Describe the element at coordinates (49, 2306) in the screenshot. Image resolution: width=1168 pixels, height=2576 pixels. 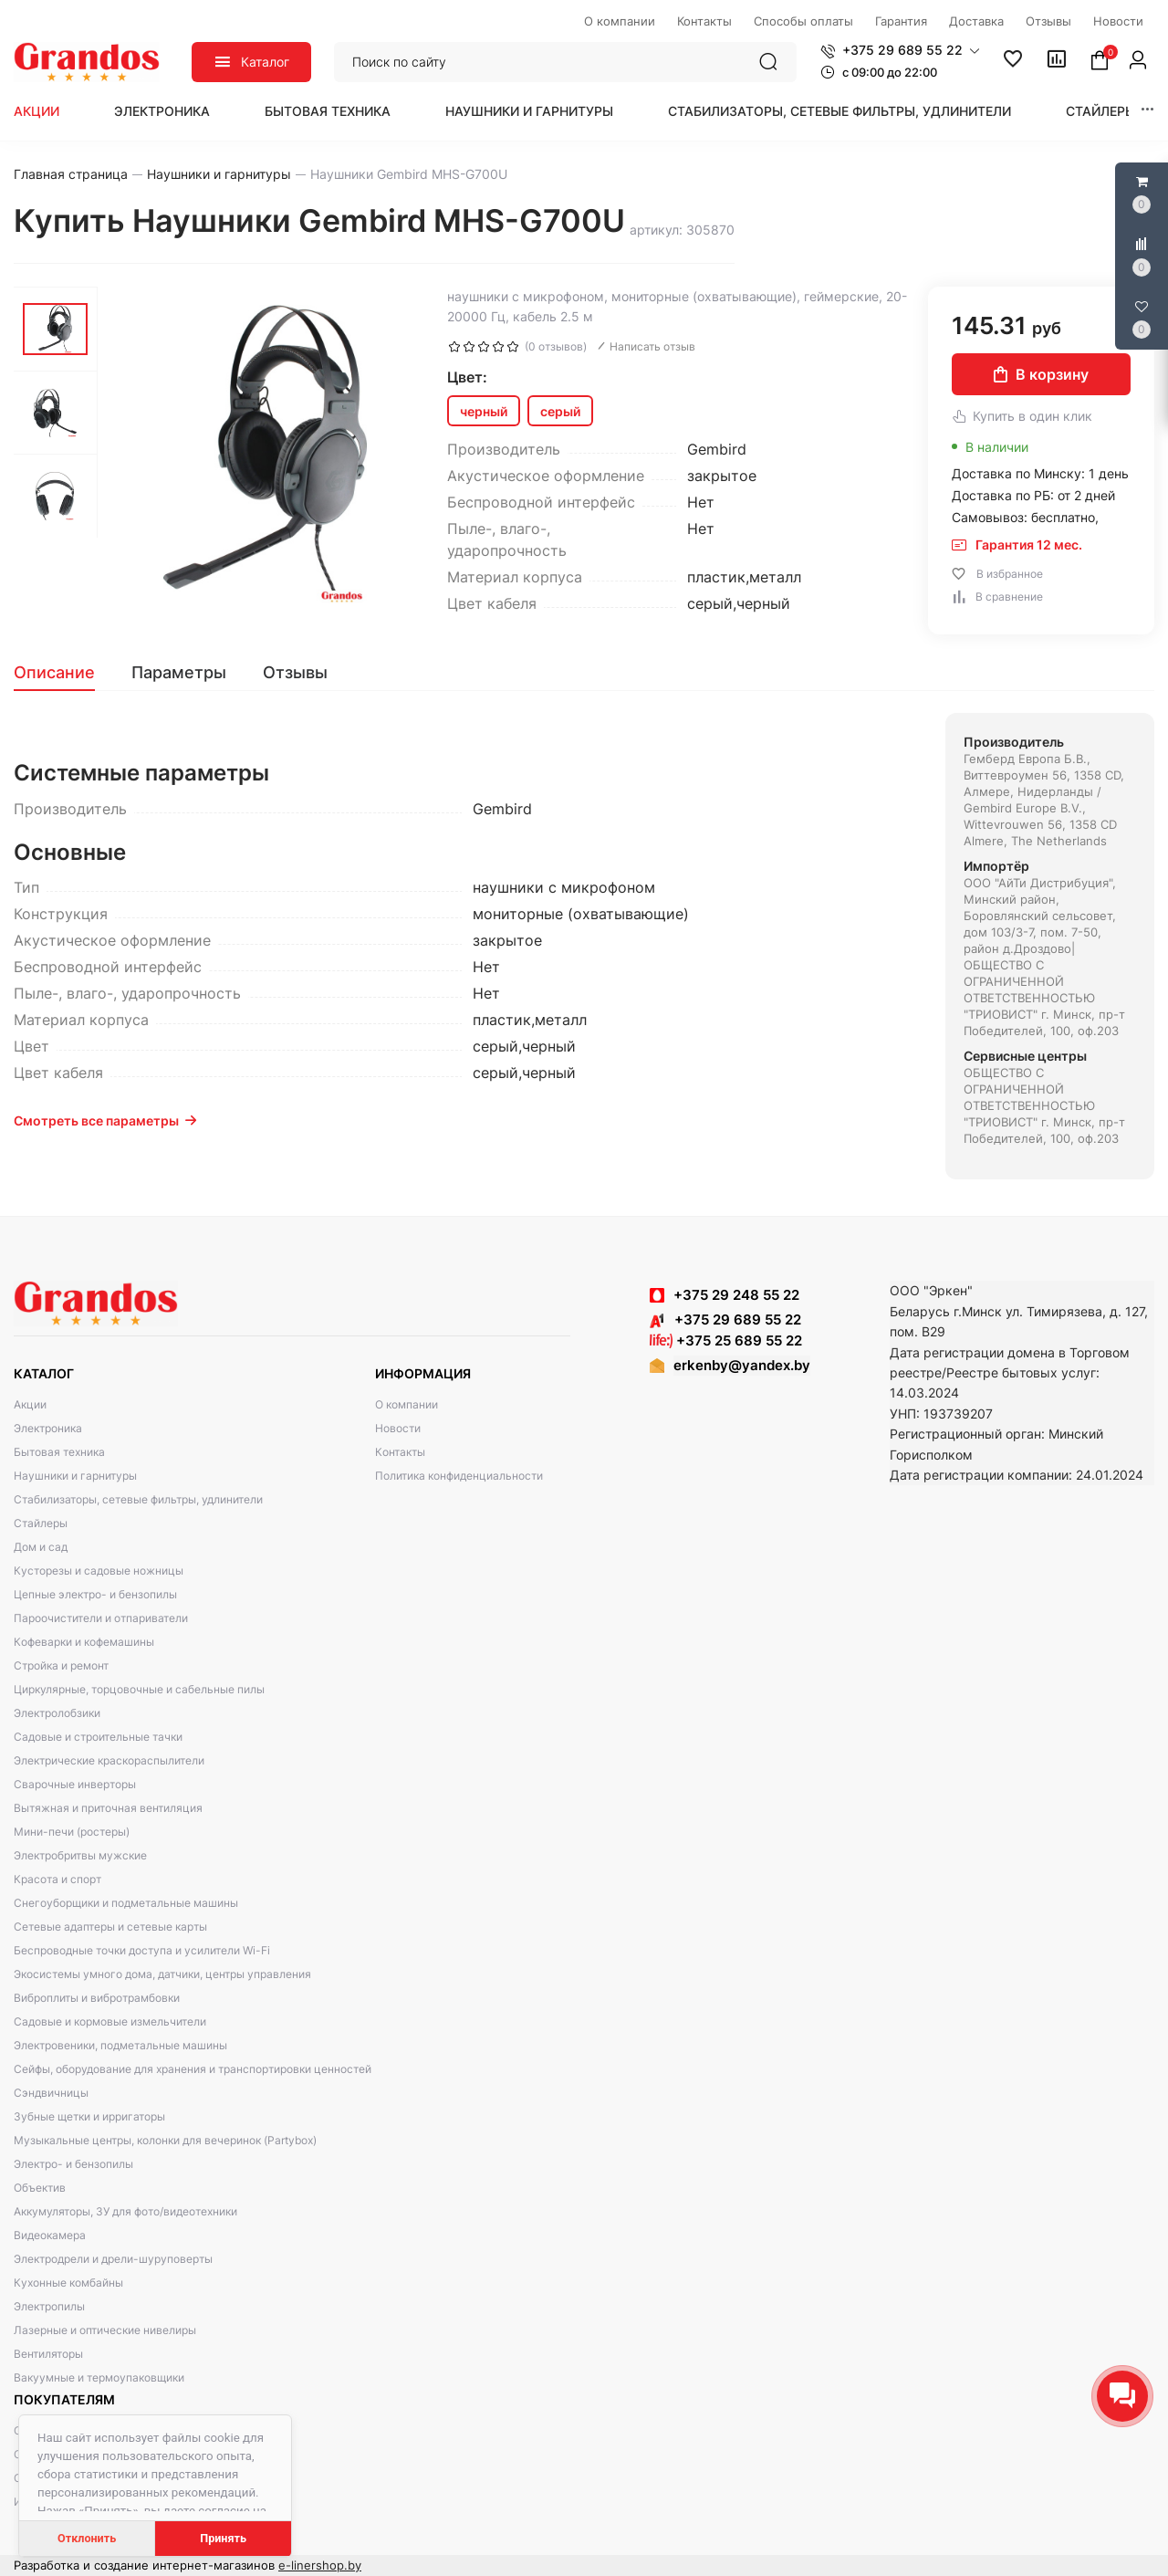
I see `Электропилы` at that location.